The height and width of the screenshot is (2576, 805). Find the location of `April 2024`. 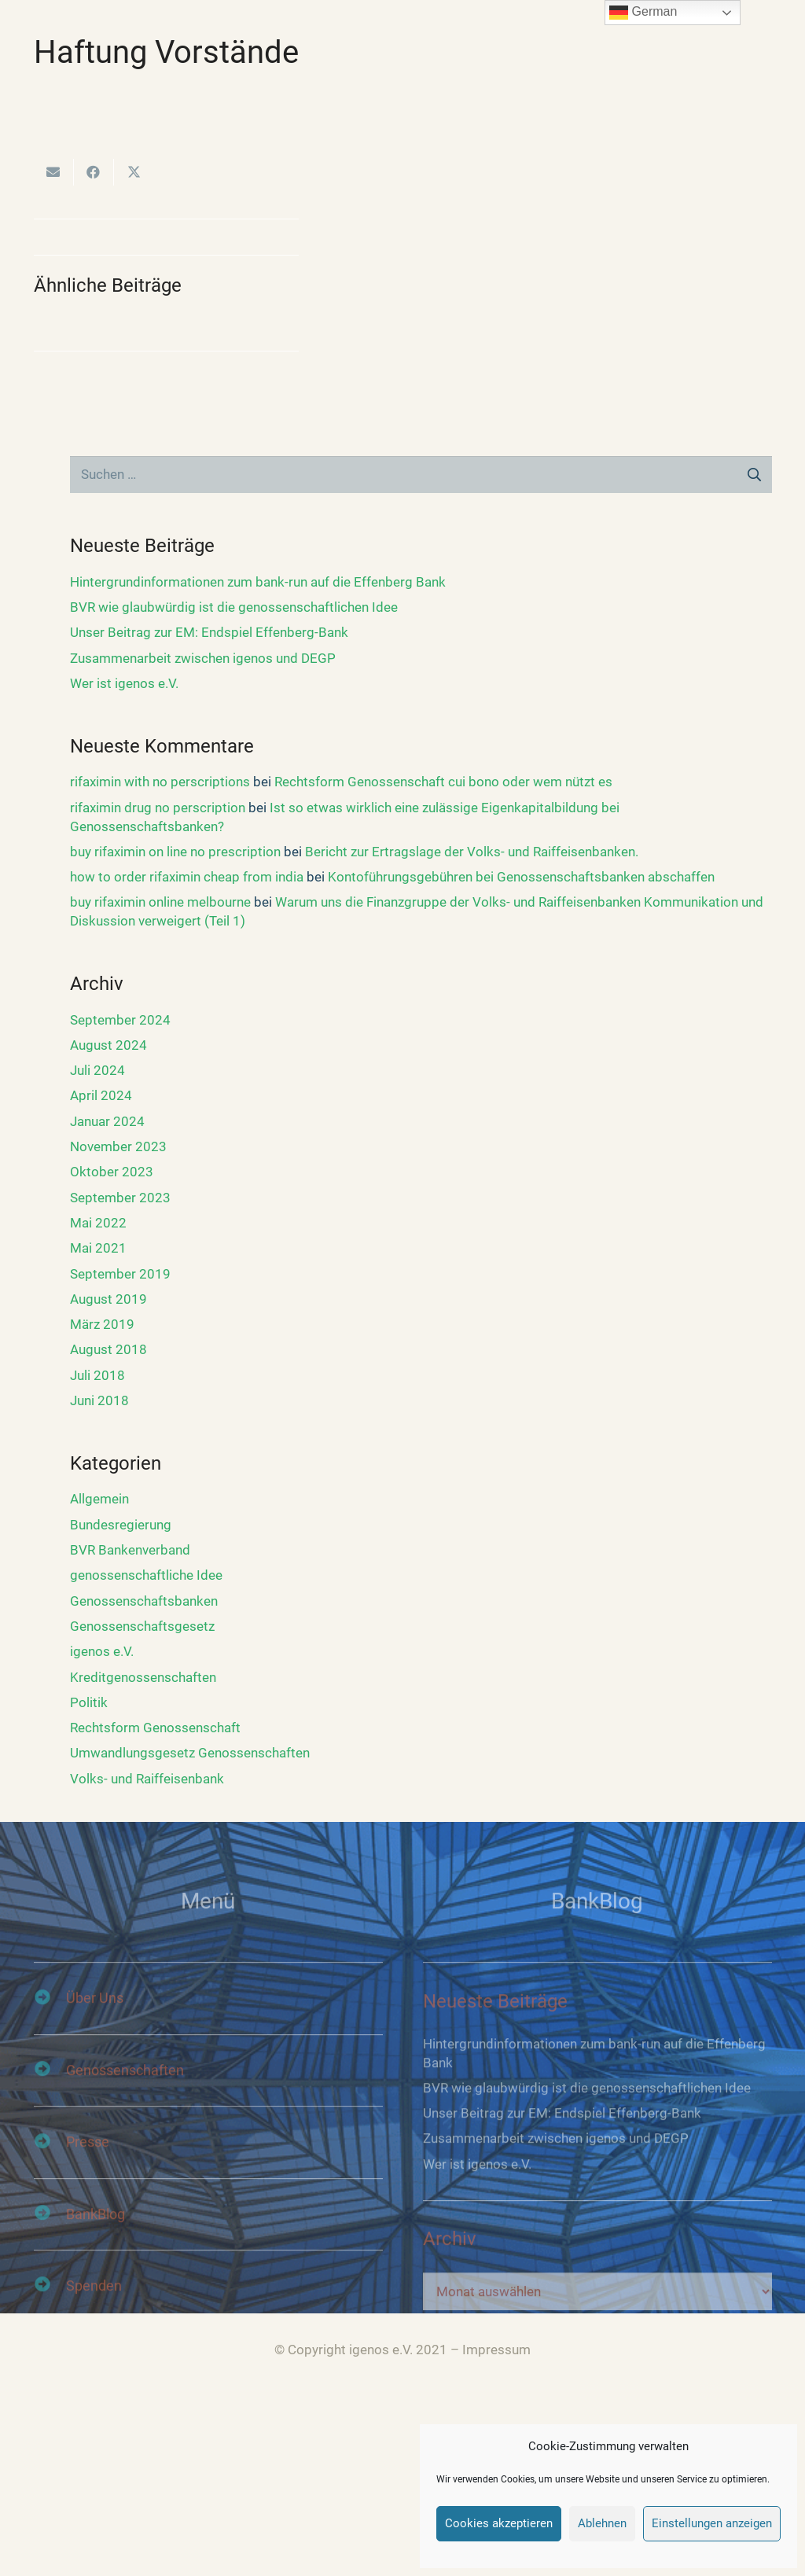

April 2024 is located at coordinates (101, 1095).